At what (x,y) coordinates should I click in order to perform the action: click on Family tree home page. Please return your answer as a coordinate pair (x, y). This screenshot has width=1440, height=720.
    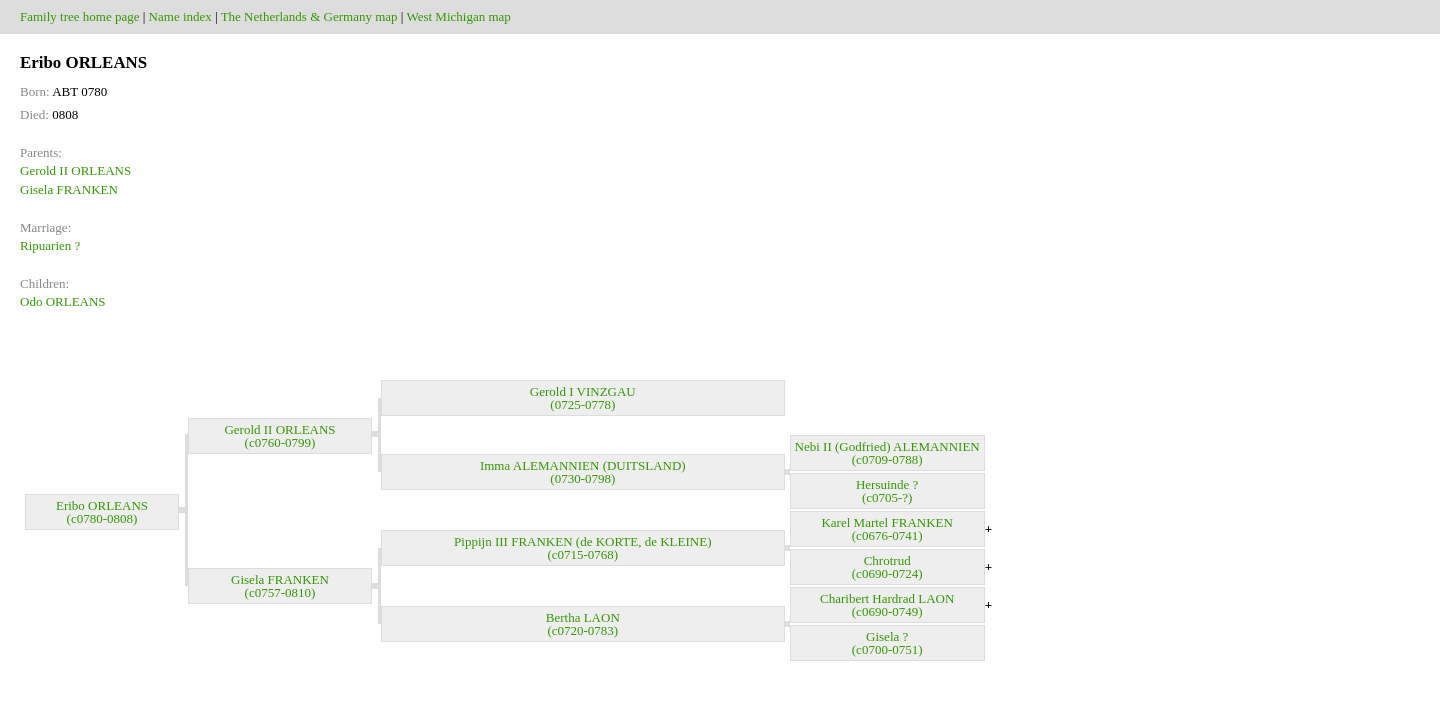
    Looking at the image, I should click on (80, 16).